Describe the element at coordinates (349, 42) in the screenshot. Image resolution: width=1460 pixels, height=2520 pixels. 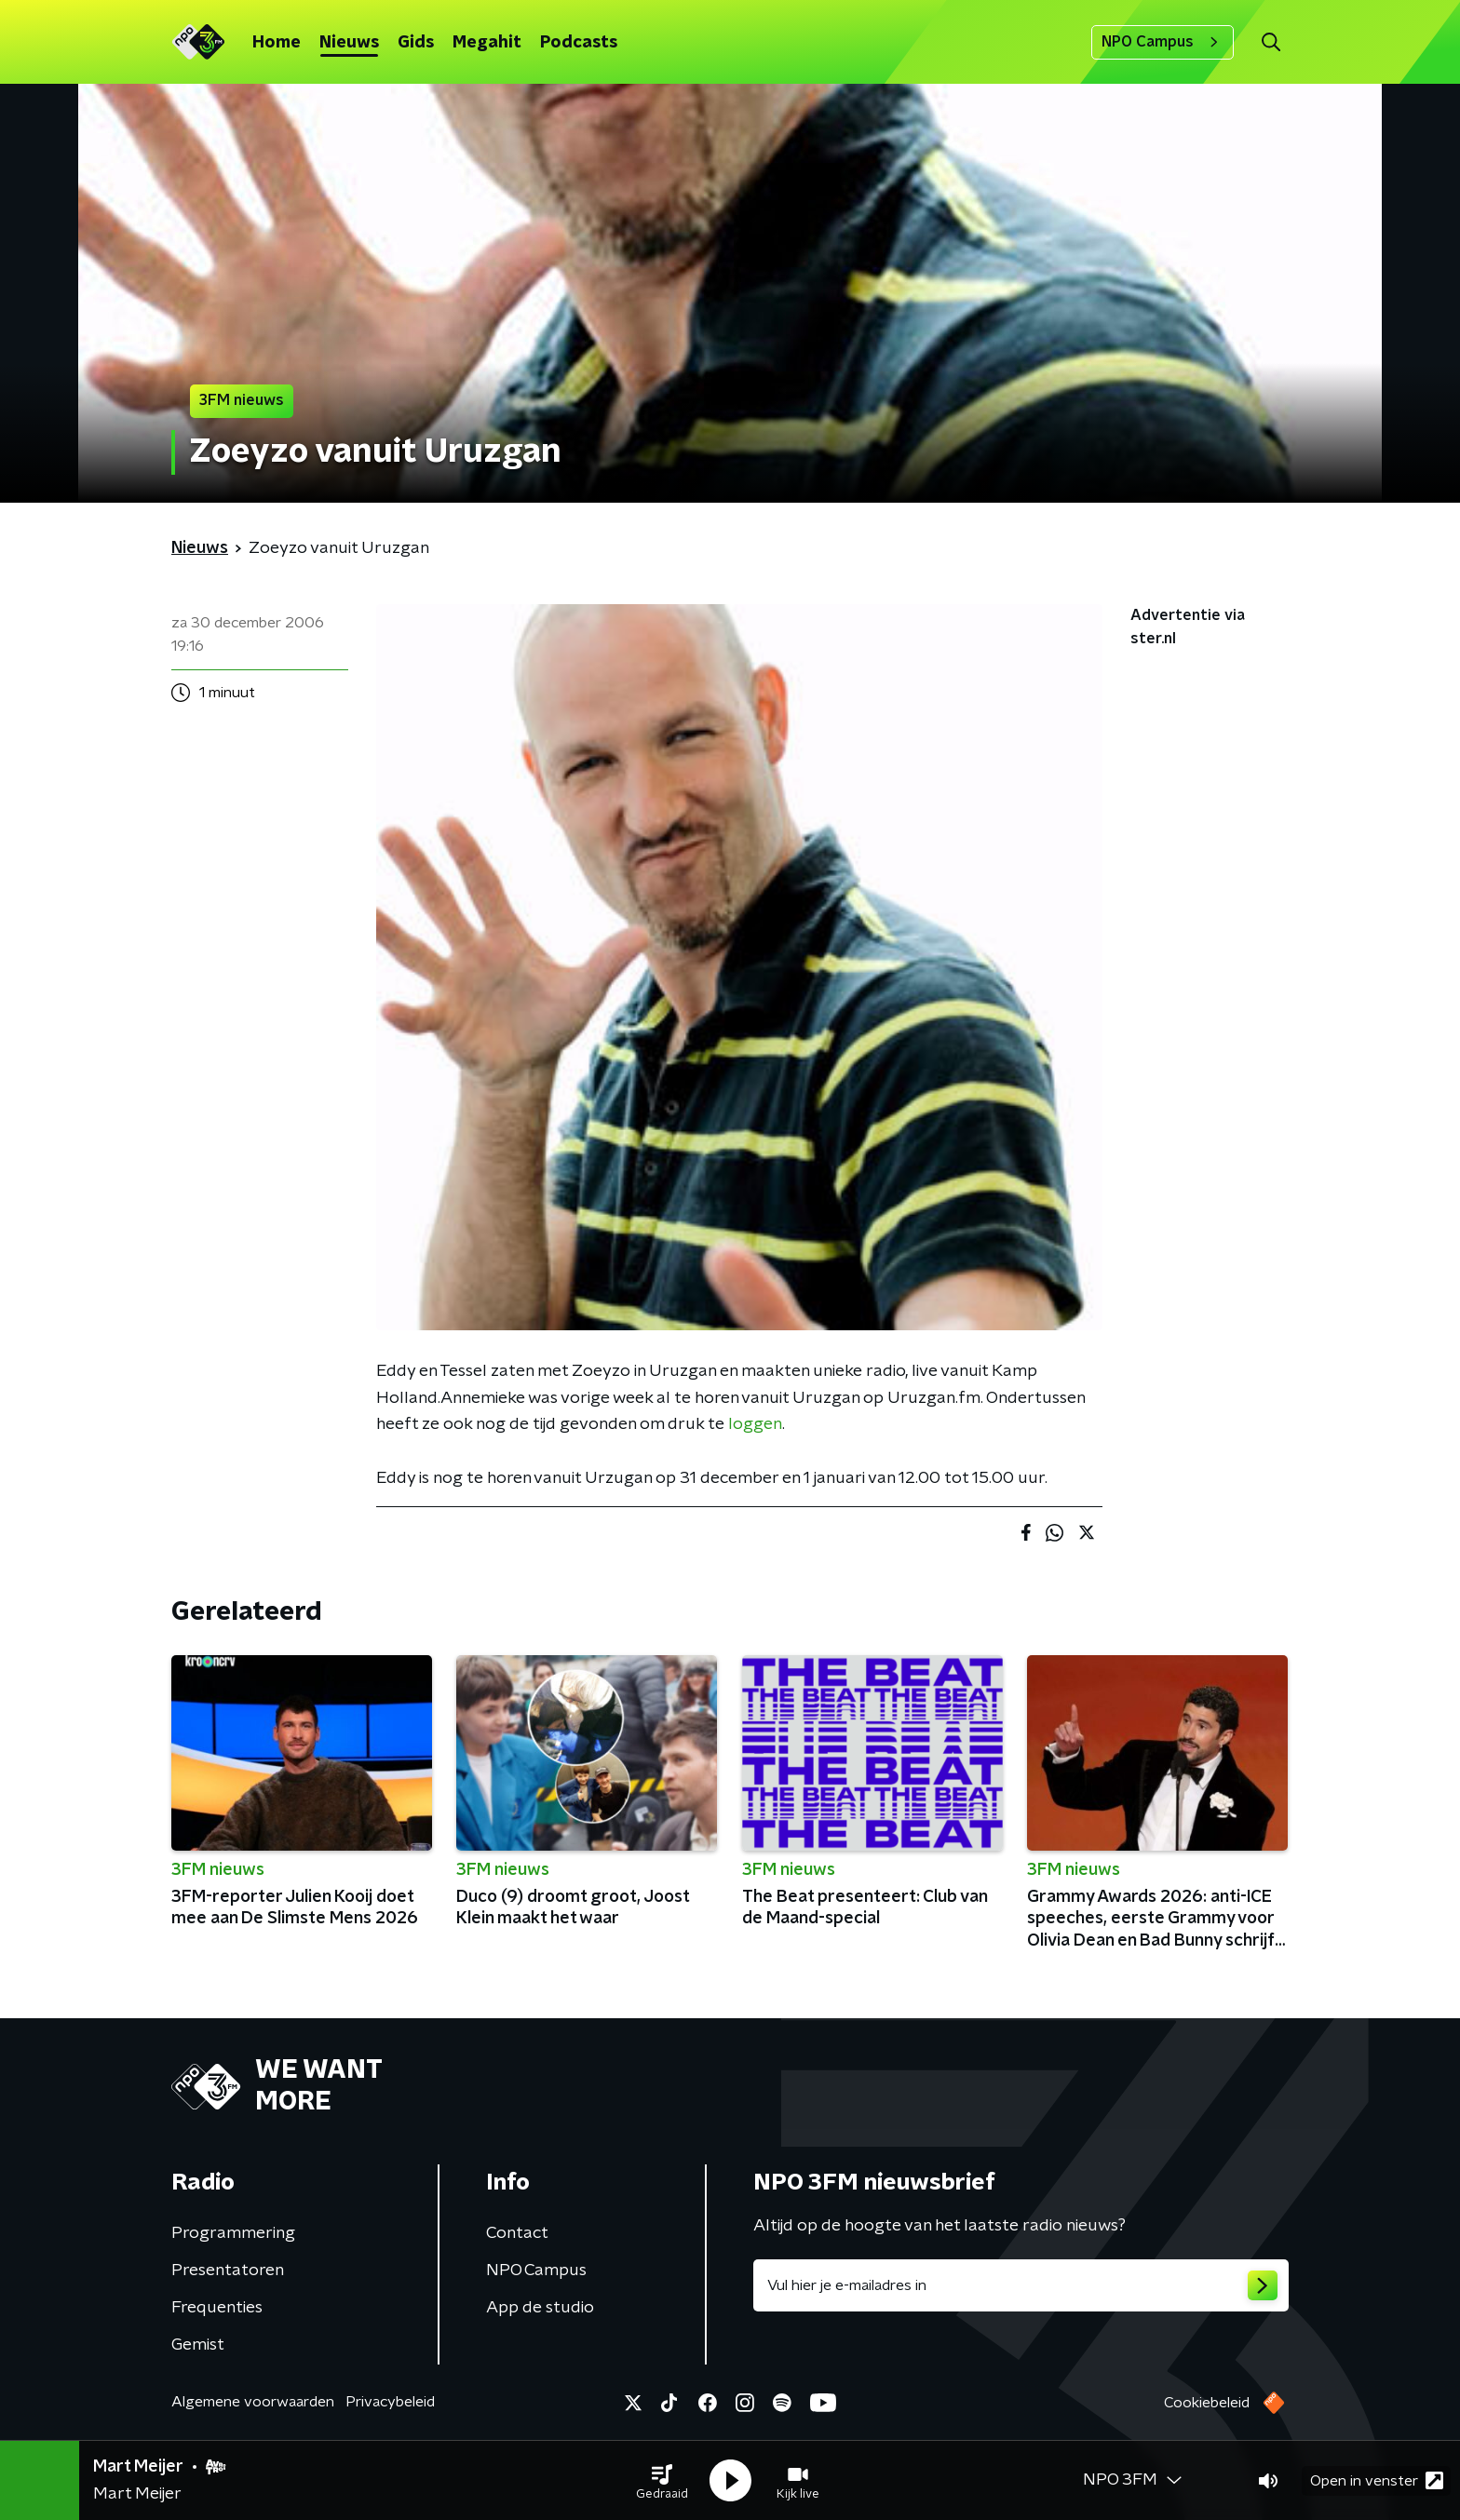
I see `Nieuws` at that location.